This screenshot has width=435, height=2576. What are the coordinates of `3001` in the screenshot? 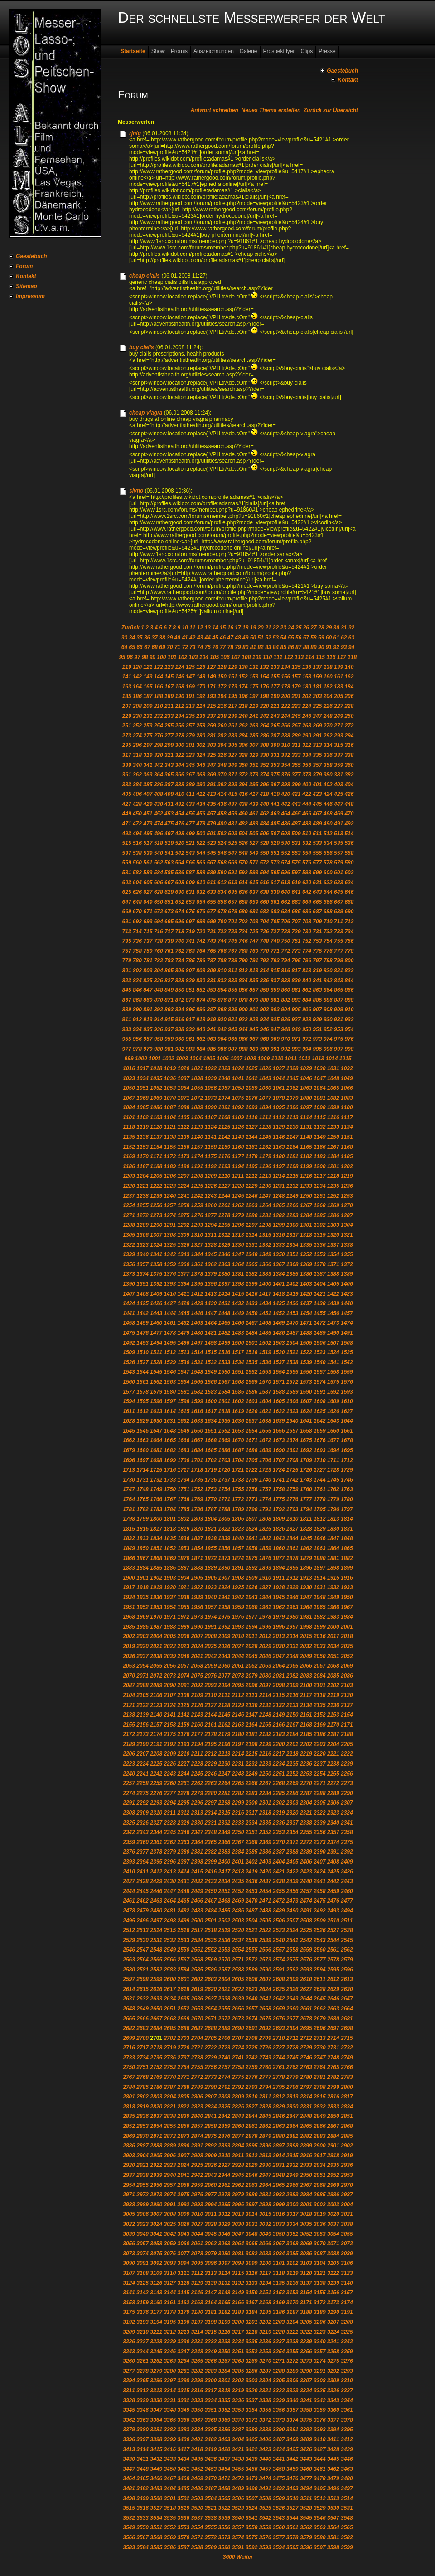 It's located at (306, 2204).